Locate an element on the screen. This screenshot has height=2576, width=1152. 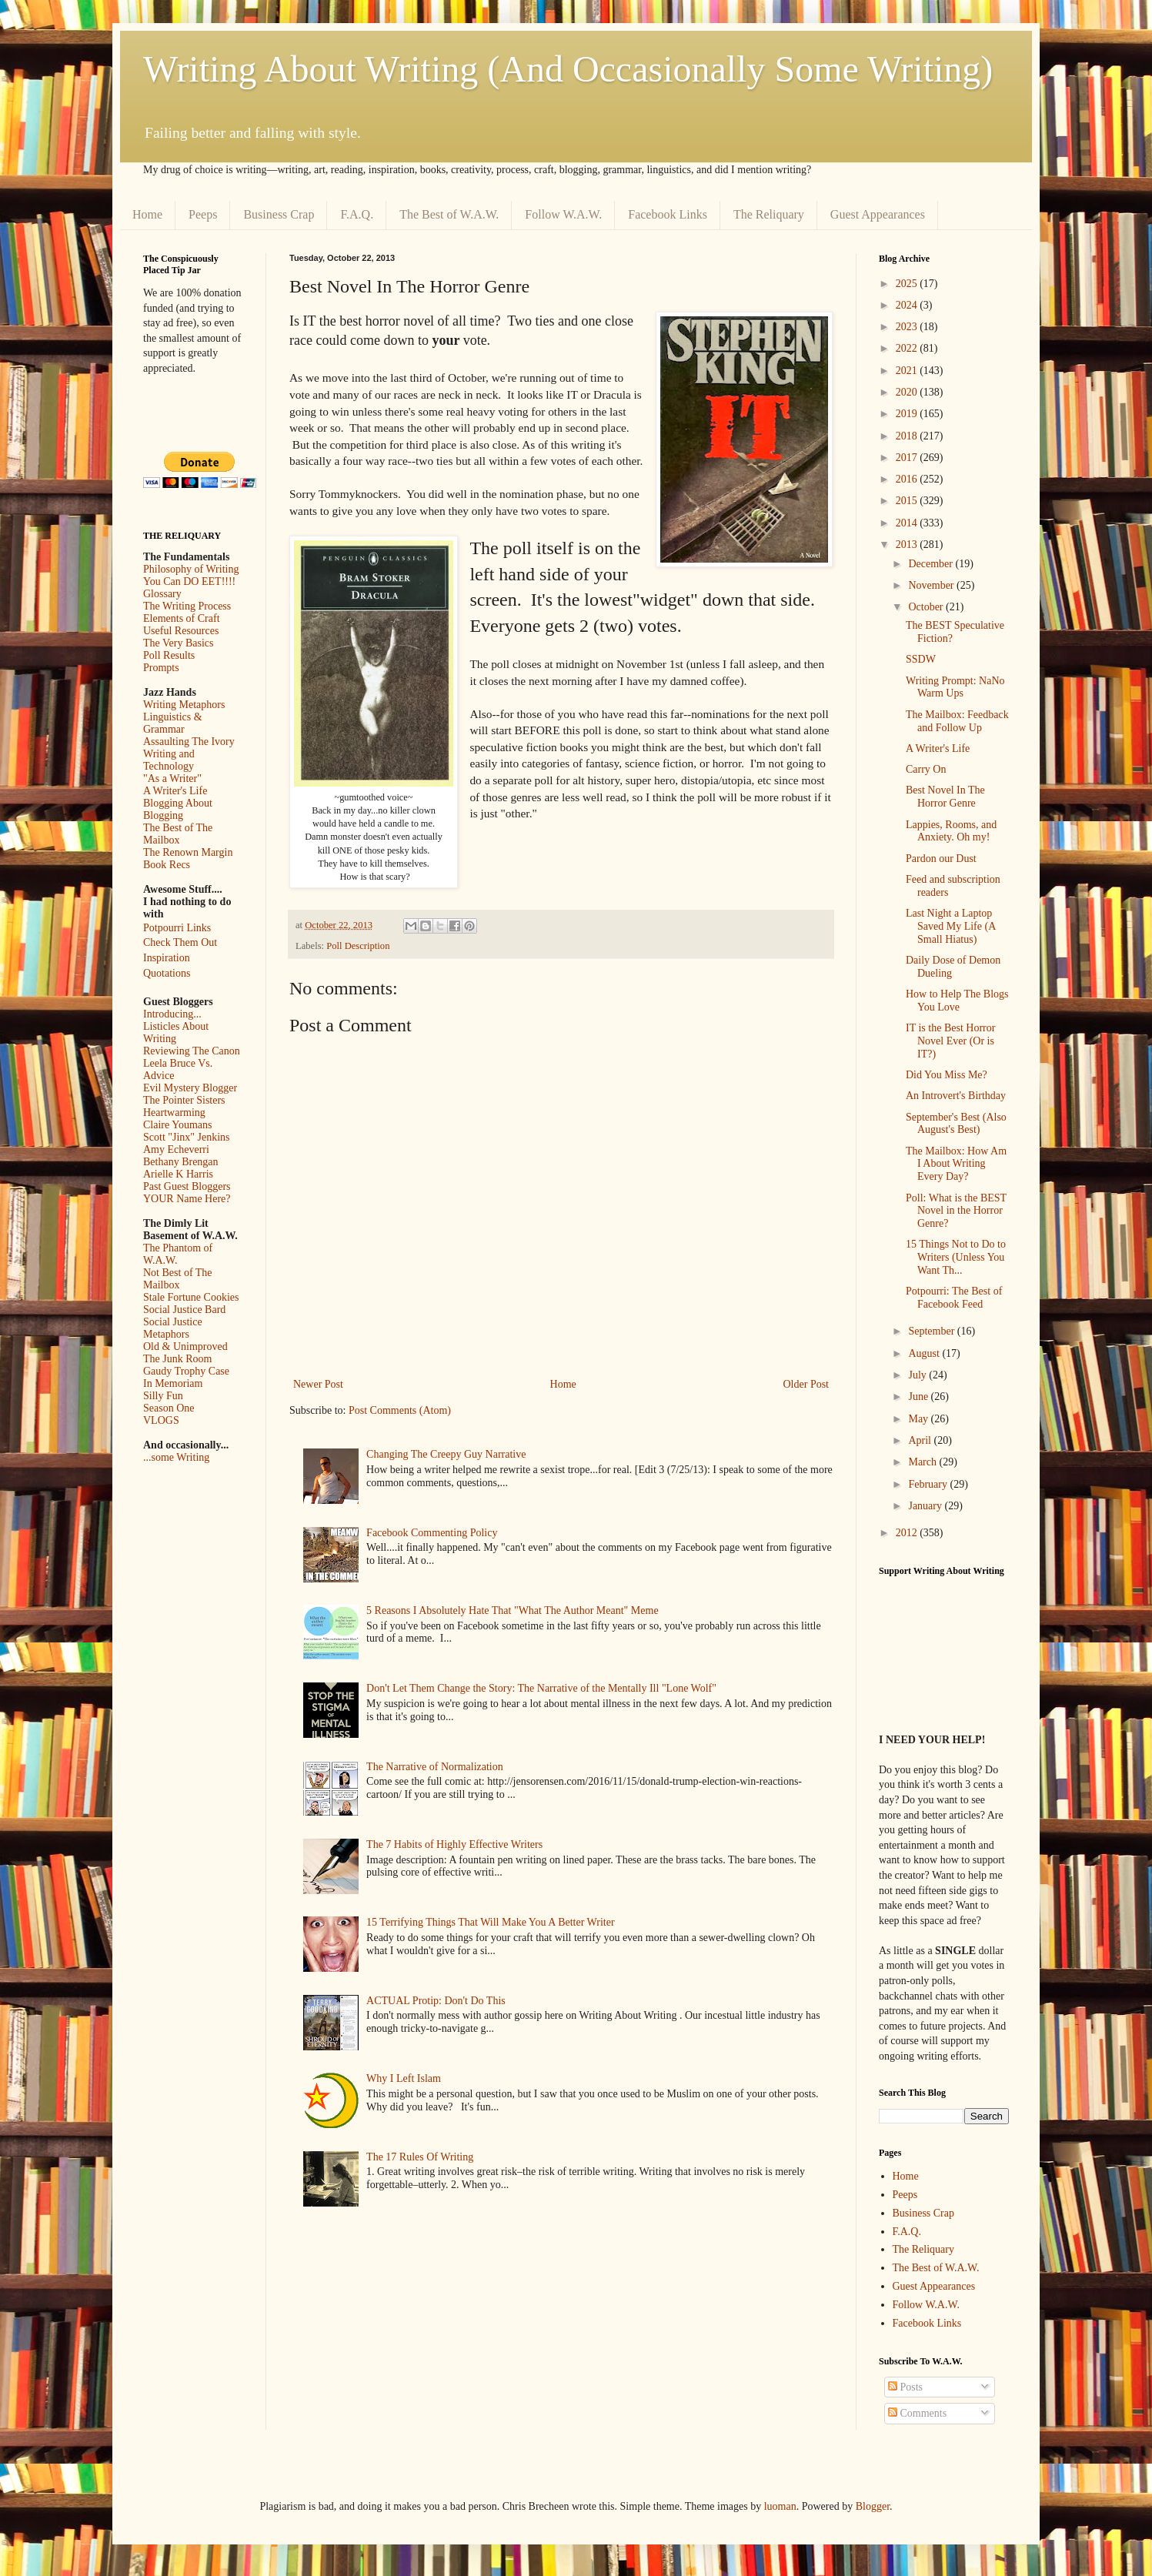
Post Comments (Atom) is located at coordinates (400, 1410).